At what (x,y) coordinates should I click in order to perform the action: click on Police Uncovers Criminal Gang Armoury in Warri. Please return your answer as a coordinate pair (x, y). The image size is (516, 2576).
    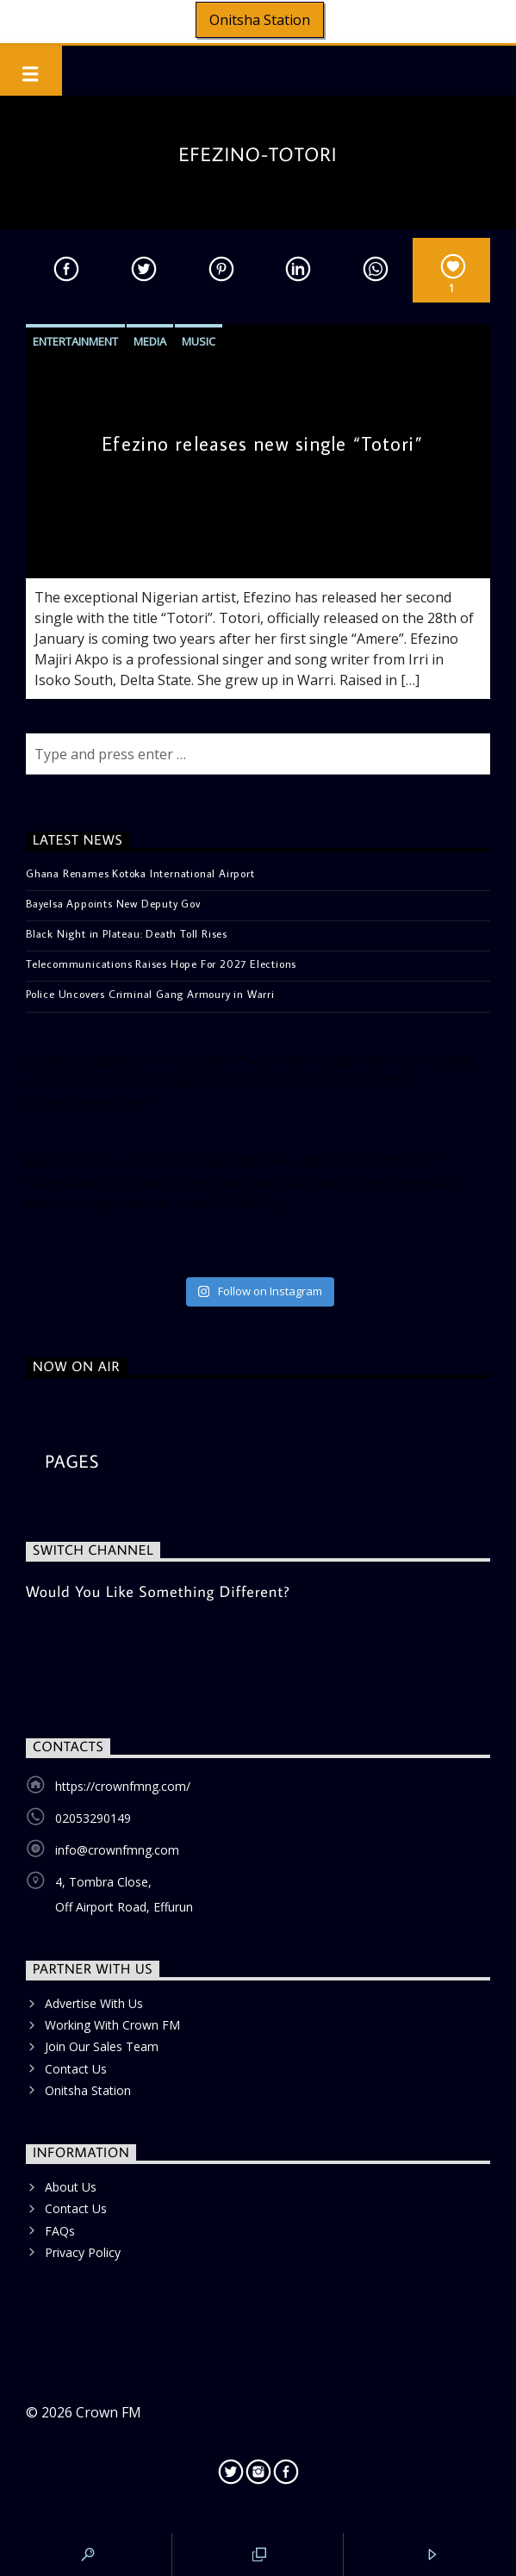
    Looking at the image, I should click on (150, 994).